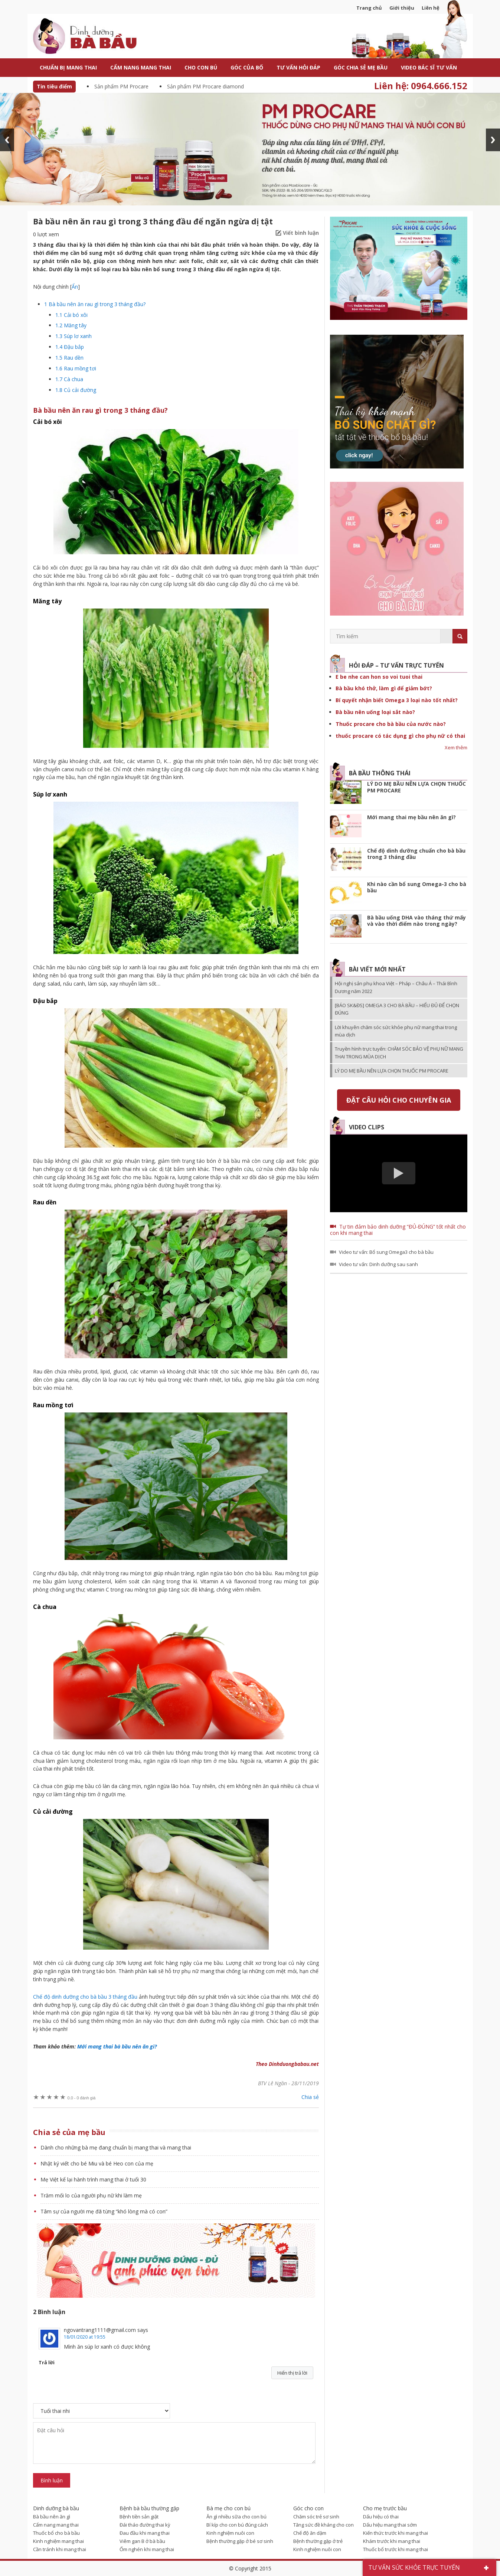 Image resolution: width=500 pixels, height=2576 pixels. Describe the element at coordinates (205, 86) in the screenshot. I see `Sản phẩm PM Procare diamond` at that location.